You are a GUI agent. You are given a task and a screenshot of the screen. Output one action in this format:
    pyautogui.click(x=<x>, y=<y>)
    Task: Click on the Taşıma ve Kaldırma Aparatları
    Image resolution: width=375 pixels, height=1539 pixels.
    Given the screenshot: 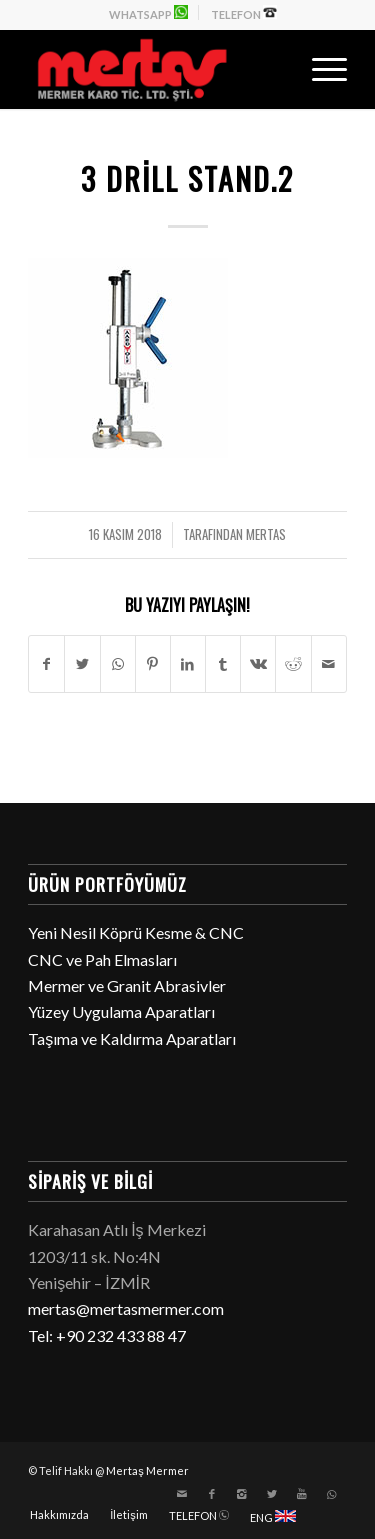 What is the action you would take?
    pyautogui.click(x=132, y=1038)
    